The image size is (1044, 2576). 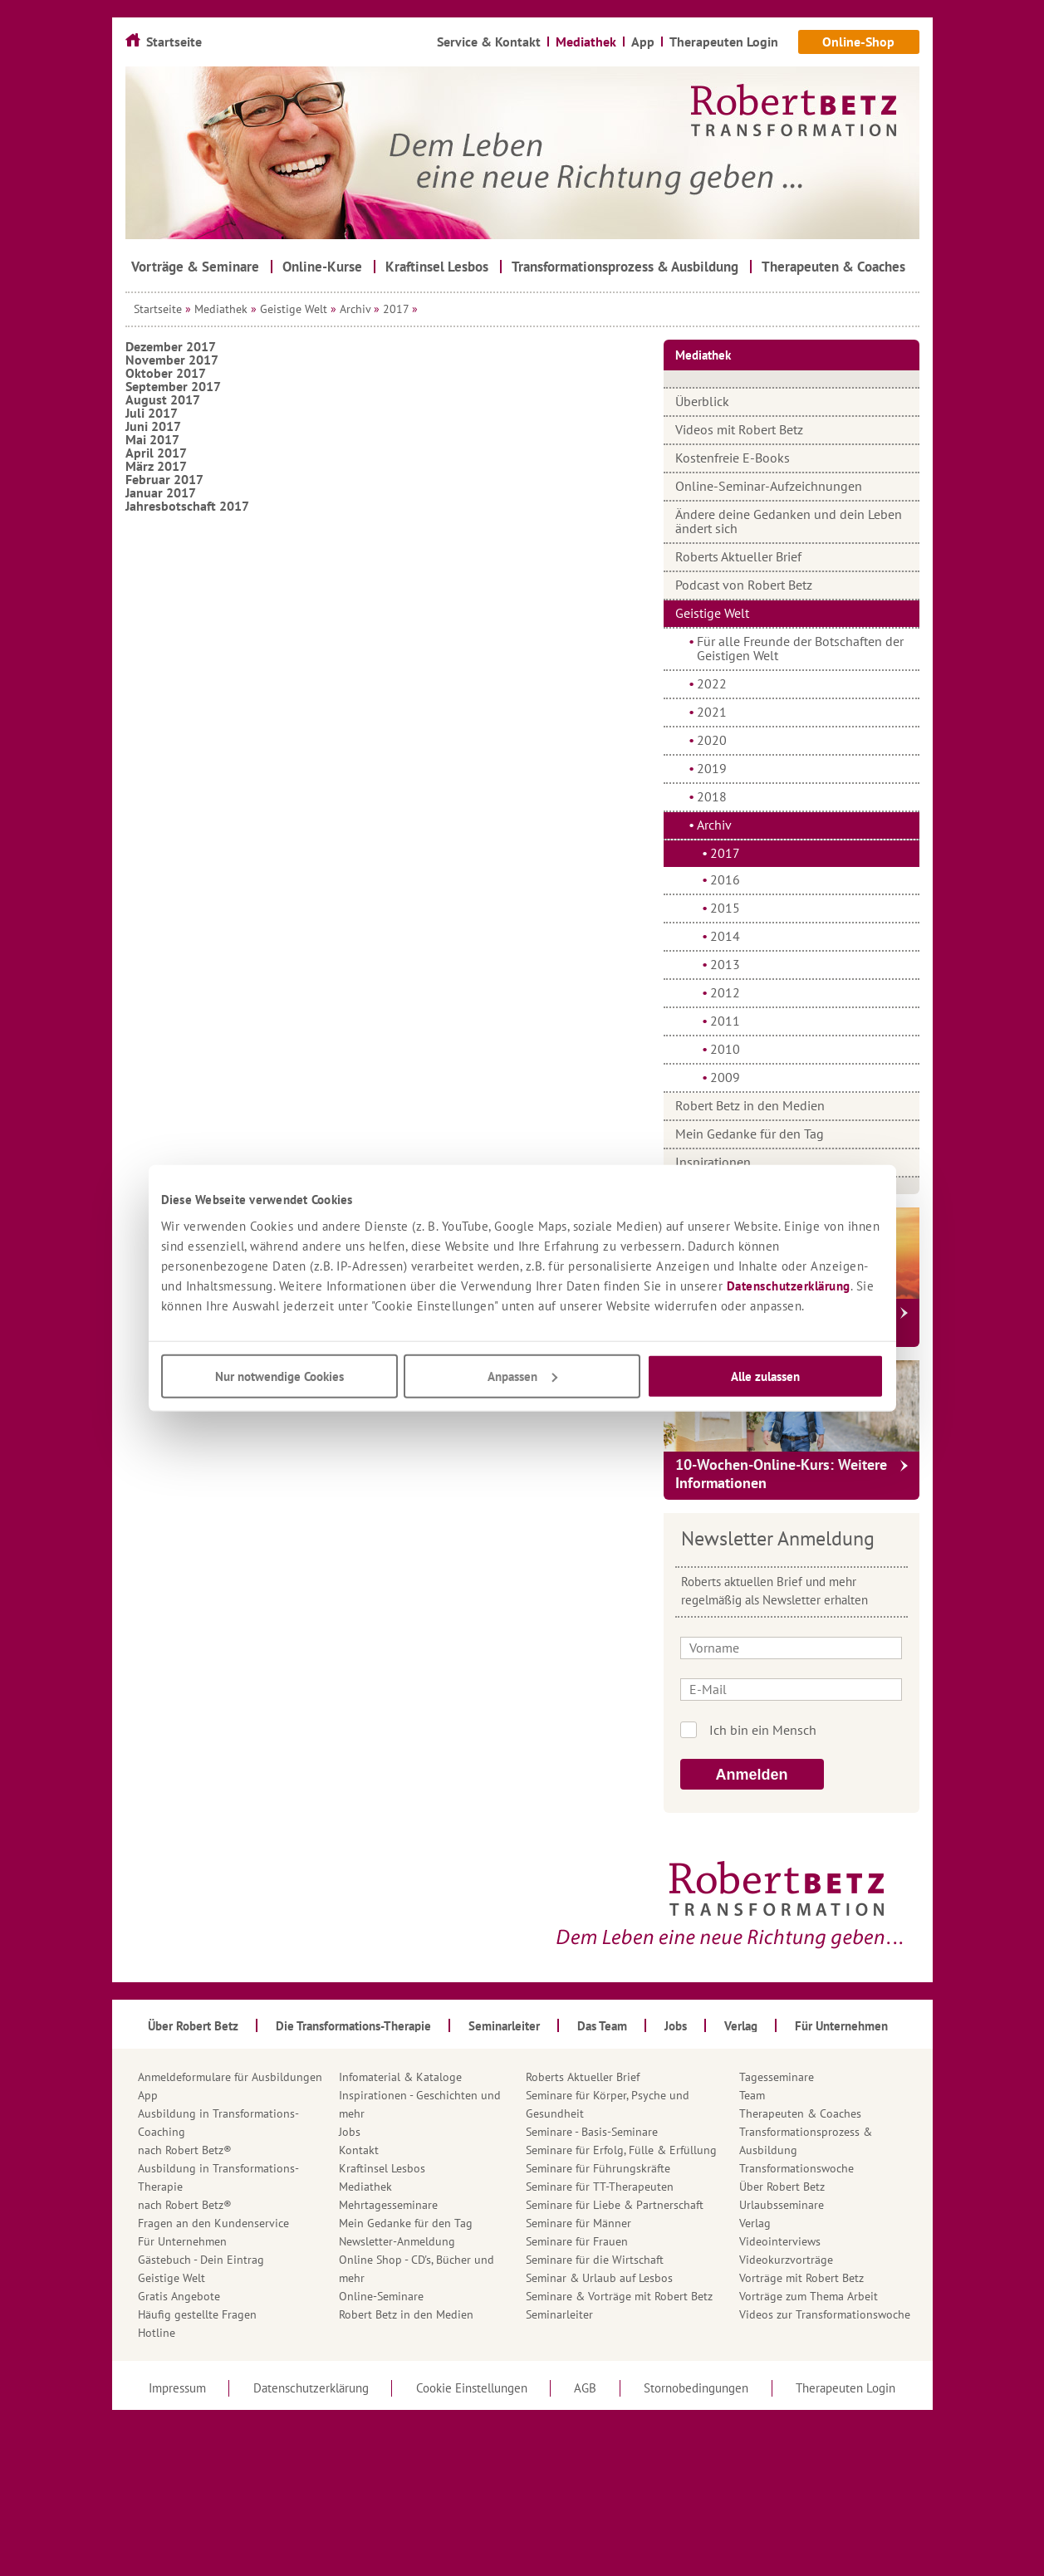 What do you see at coordinates (776, 2076) in the screenshot?
I see `Tagesseminare` at bounding box center [776, 2076].